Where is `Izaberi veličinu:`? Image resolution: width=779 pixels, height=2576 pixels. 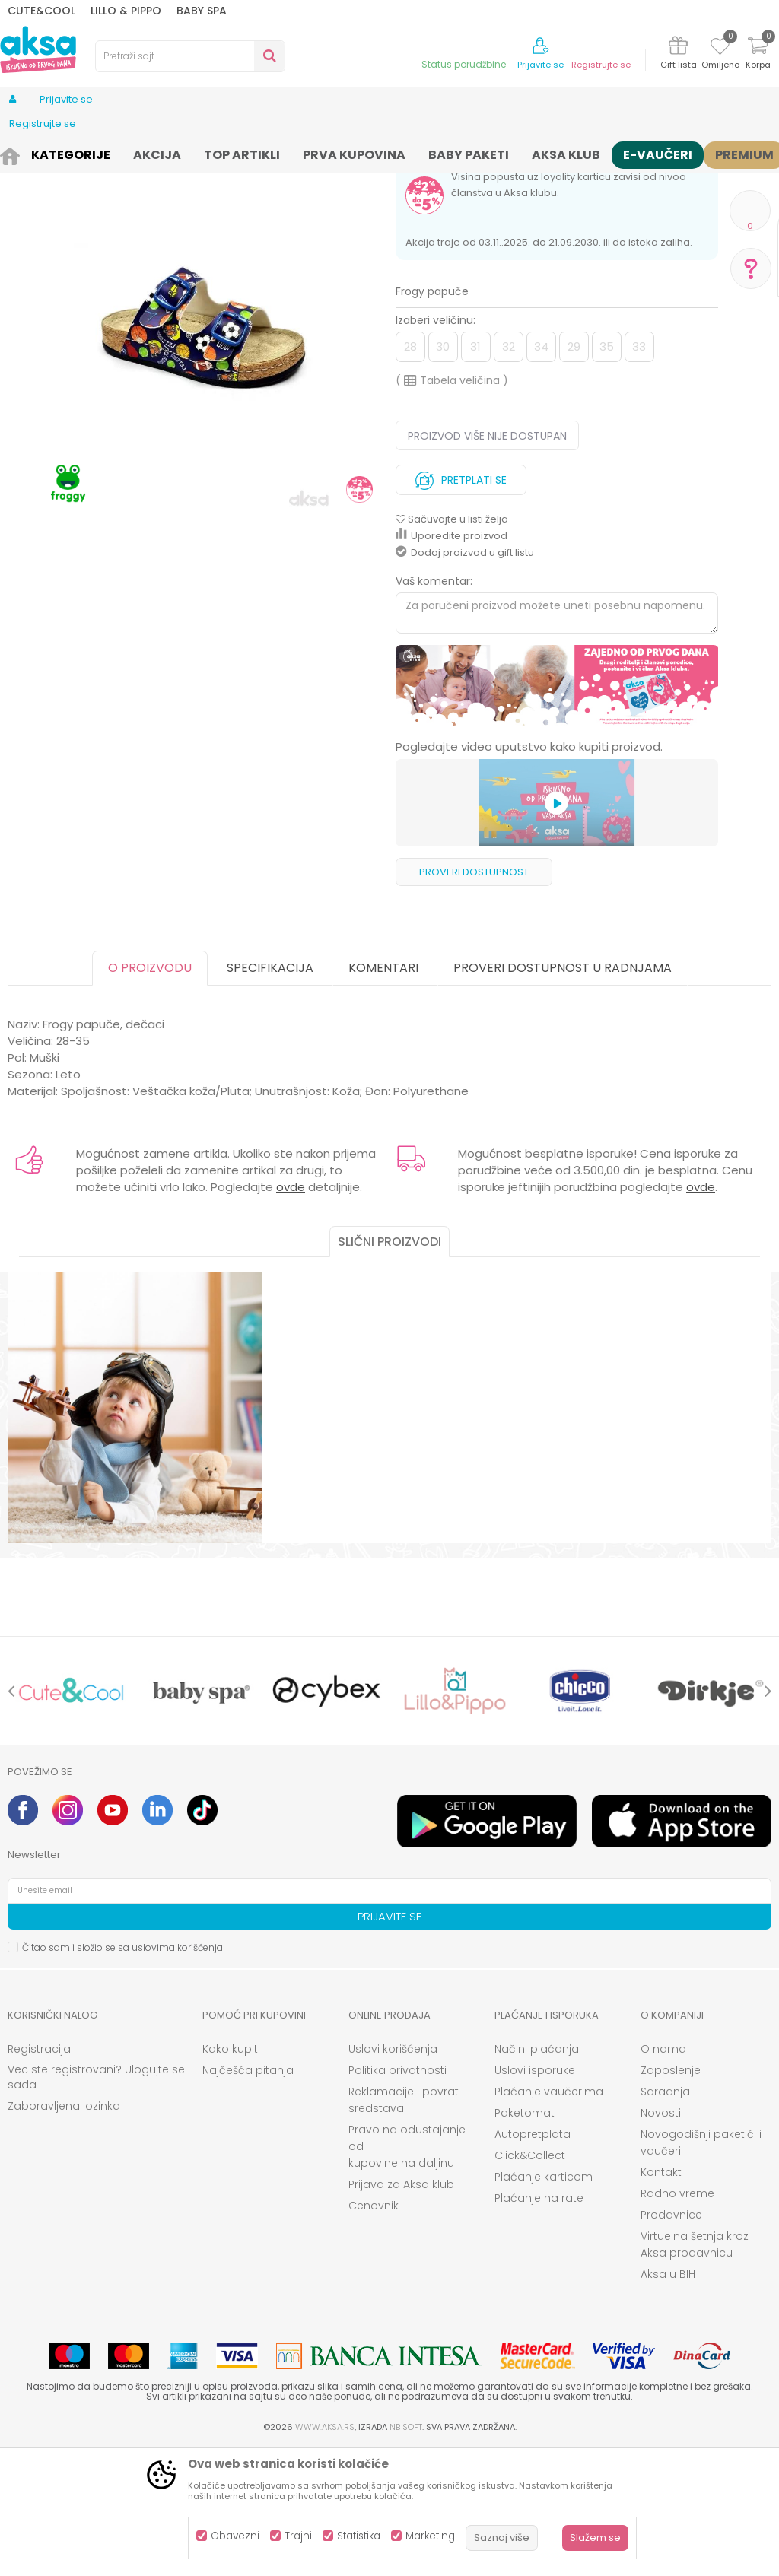 Izaberi veličinu: is located at coordinates (435, 445).